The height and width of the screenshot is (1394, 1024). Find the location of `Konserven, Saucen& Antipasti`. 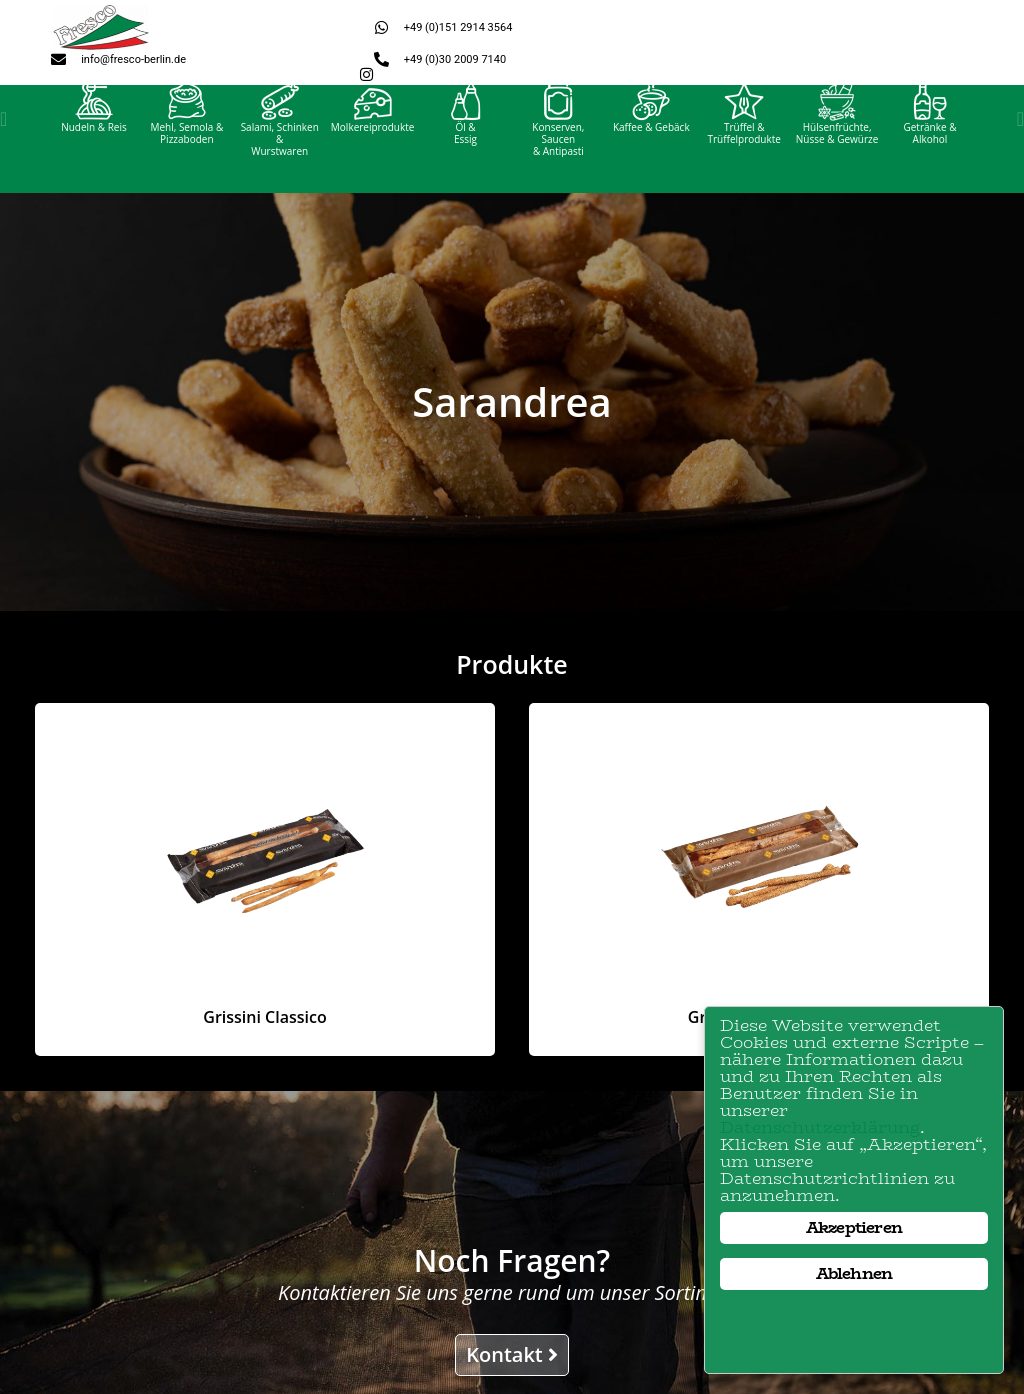

Konserven, Saucen& Antipasti is located at coordinates (558, 158).